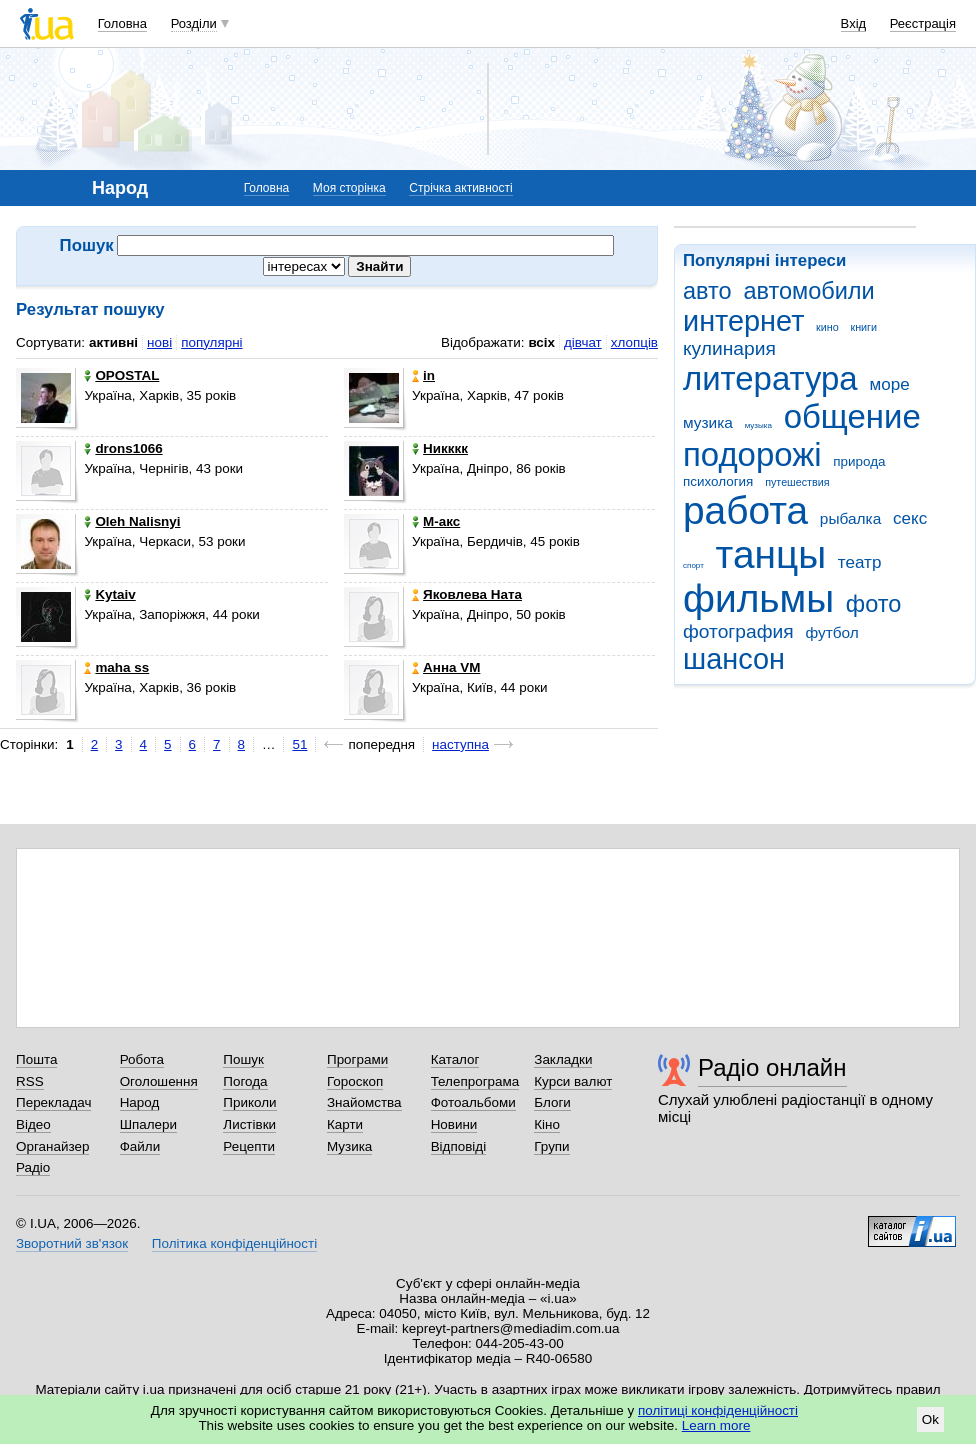 This screenshot has width=976, height=1444. Describe the element at coordinates (930, 1419) in the screenshot. I see `Ok` at that location.